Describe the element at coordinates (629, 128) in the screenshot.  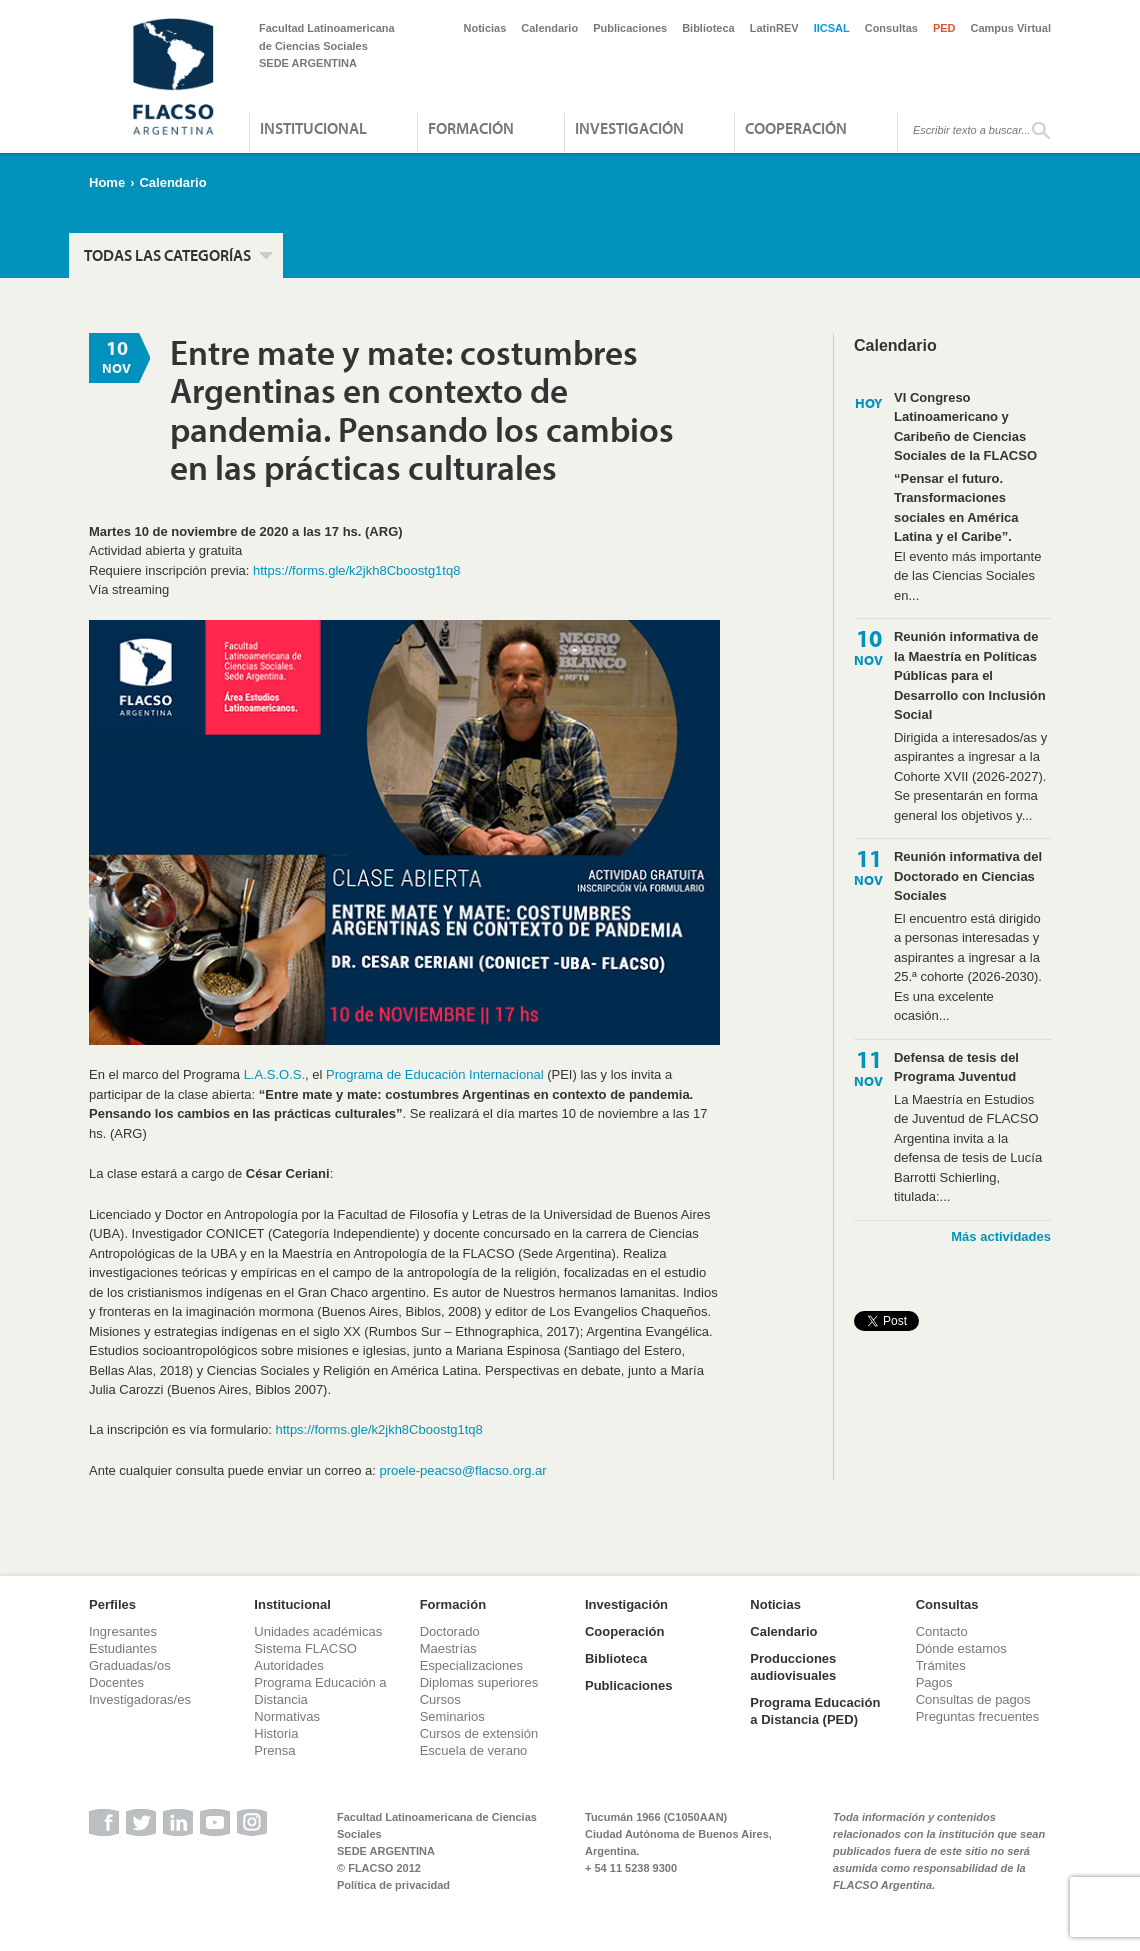
I see `Investigación` at that location.